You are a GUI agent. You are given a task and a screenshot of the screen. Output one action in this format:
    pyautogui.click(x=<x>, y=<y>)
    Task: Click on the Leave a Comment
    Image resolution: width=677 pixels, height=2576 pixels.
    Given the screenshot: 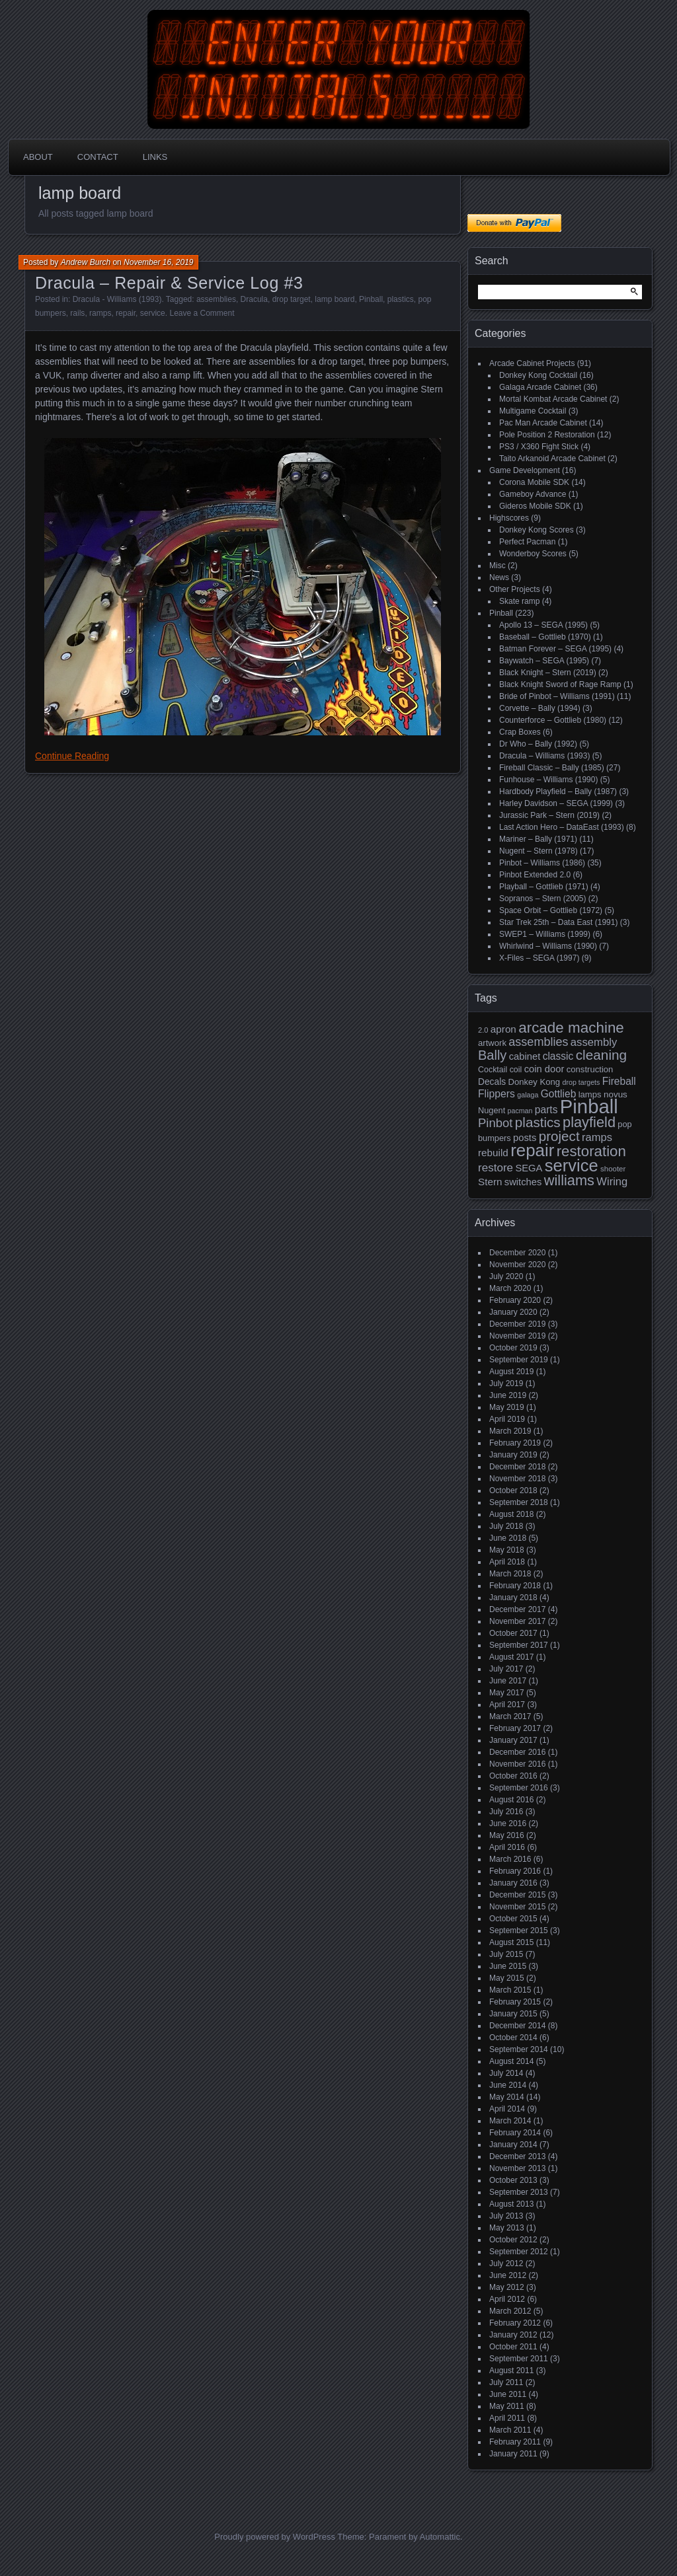 What is the action you would take?
    pyautogui.click(x=201, y=313)
    